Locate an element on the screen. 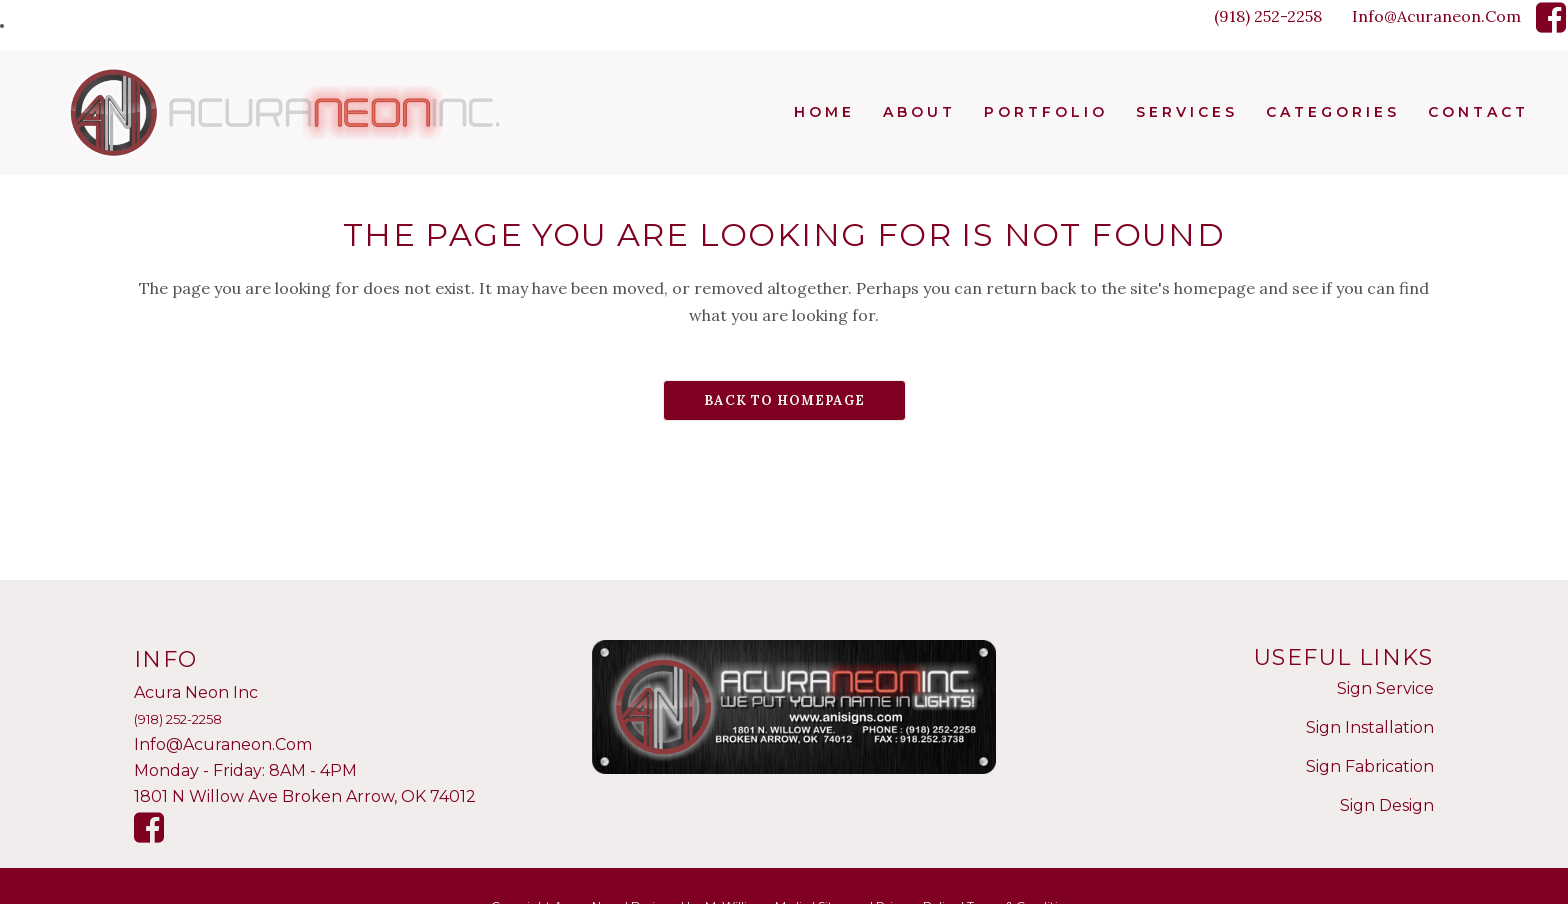 The height and width of the screenshot is (904, 1568). Sign Service is located at coordinates (1385, 688).